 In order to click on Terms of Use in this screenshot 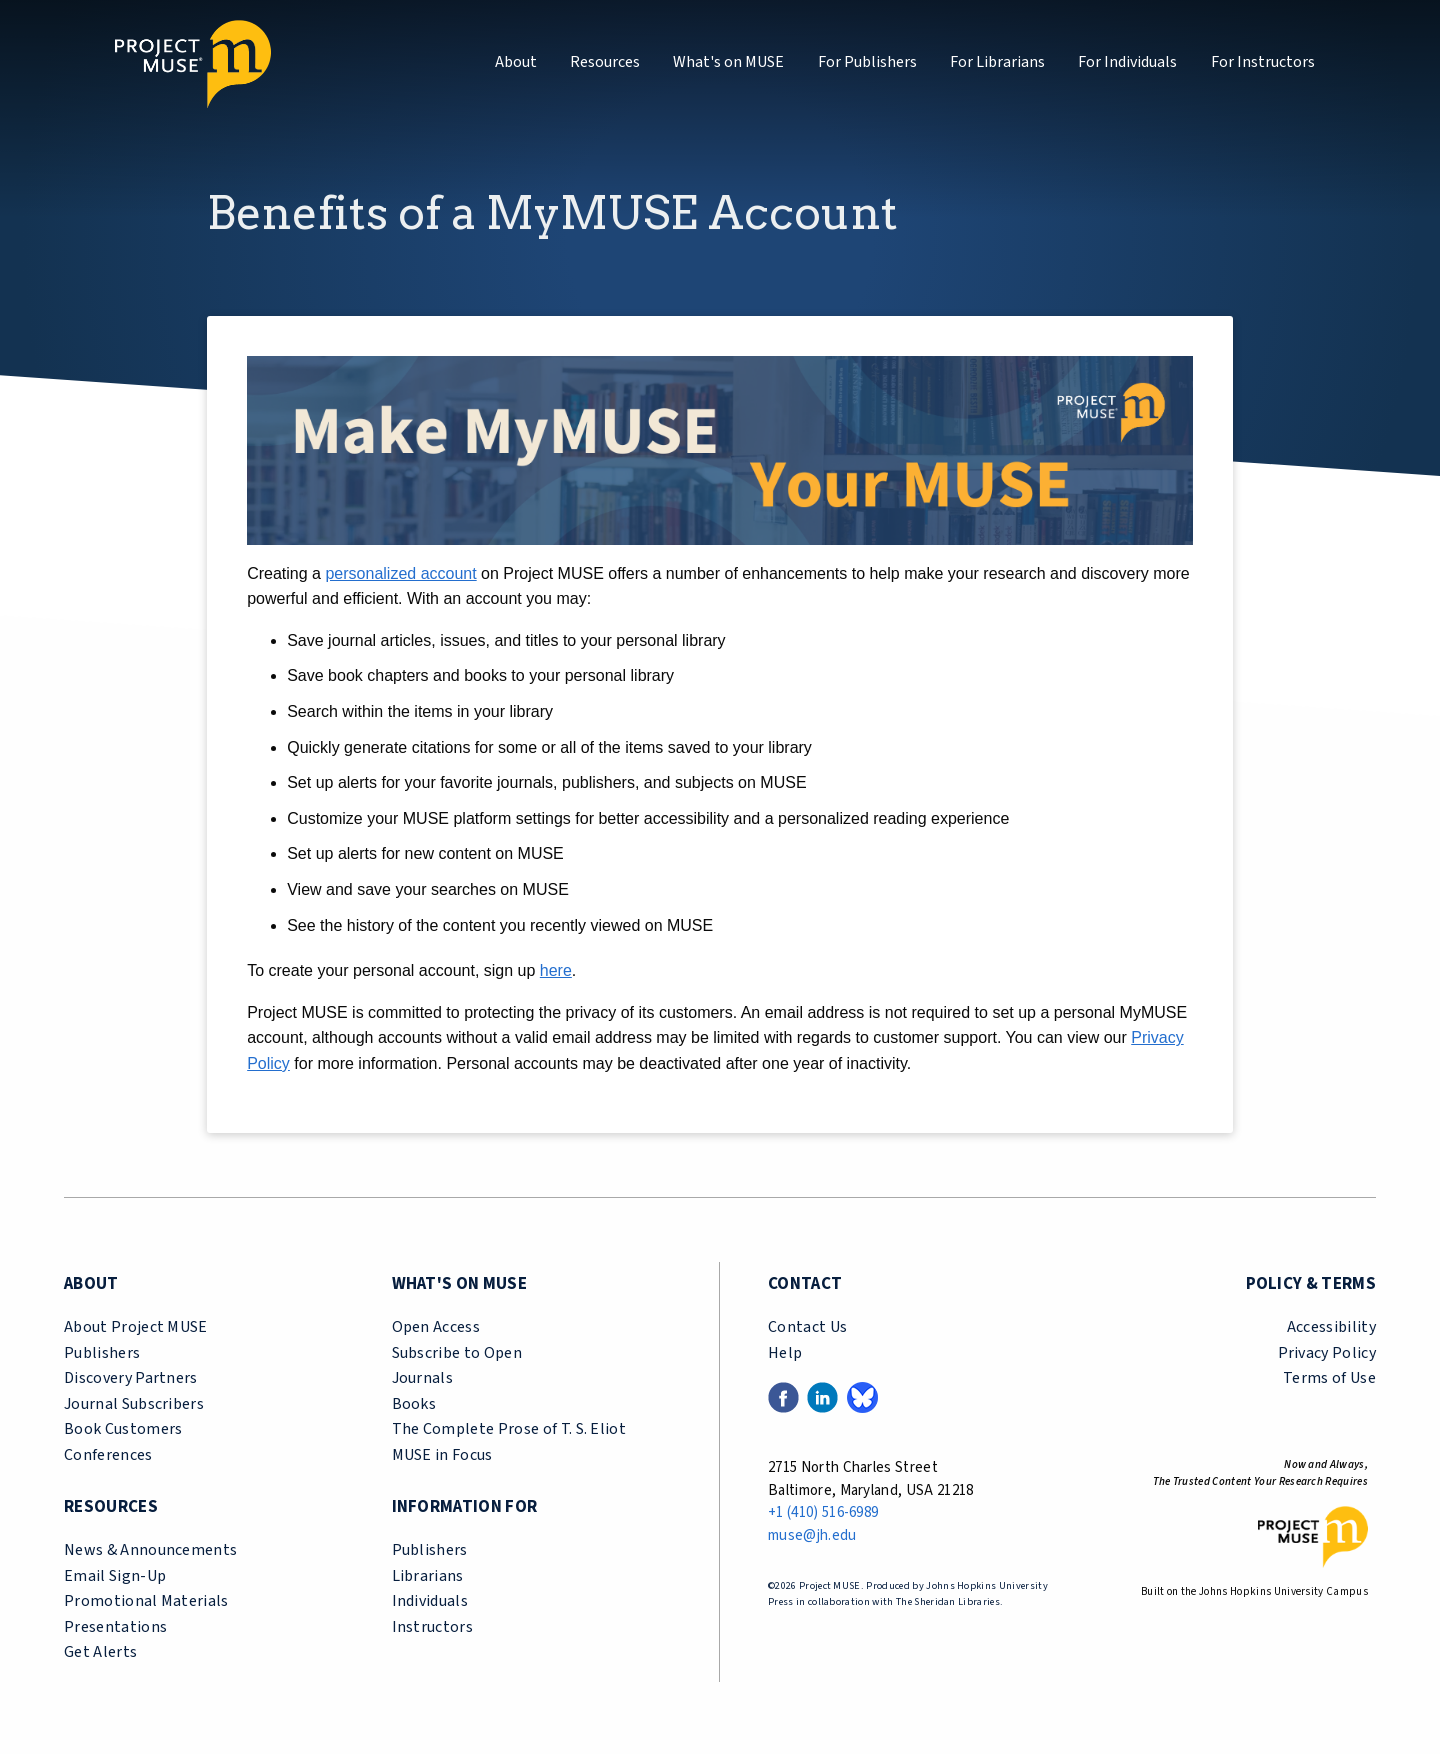, I will do `click(1329, 1378)`.